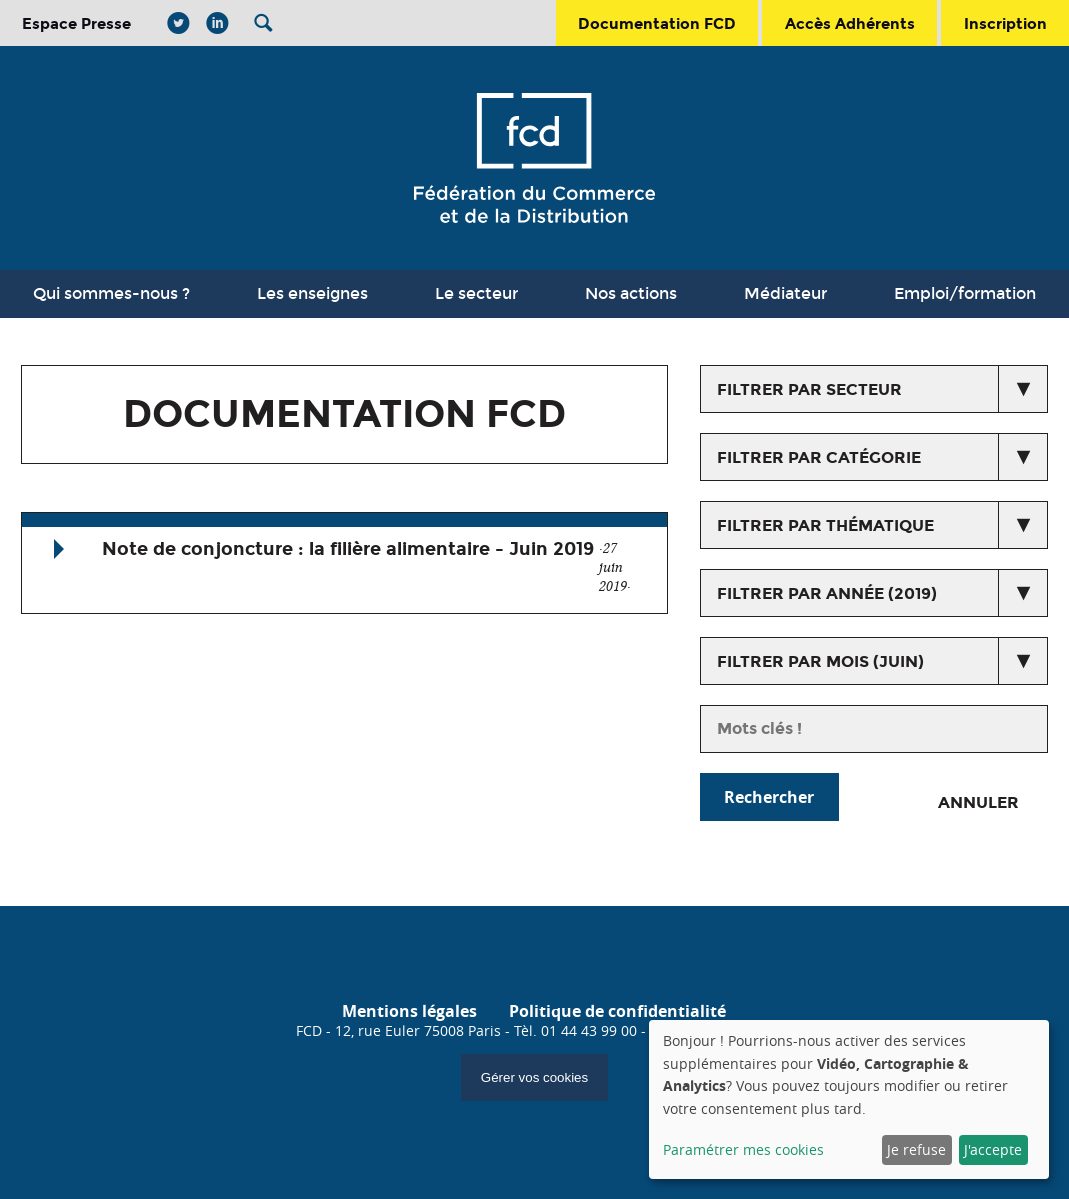  Describe the element at coordinates (825, 525) in the screenshot. I see `Filtrer par thématique` at that location.